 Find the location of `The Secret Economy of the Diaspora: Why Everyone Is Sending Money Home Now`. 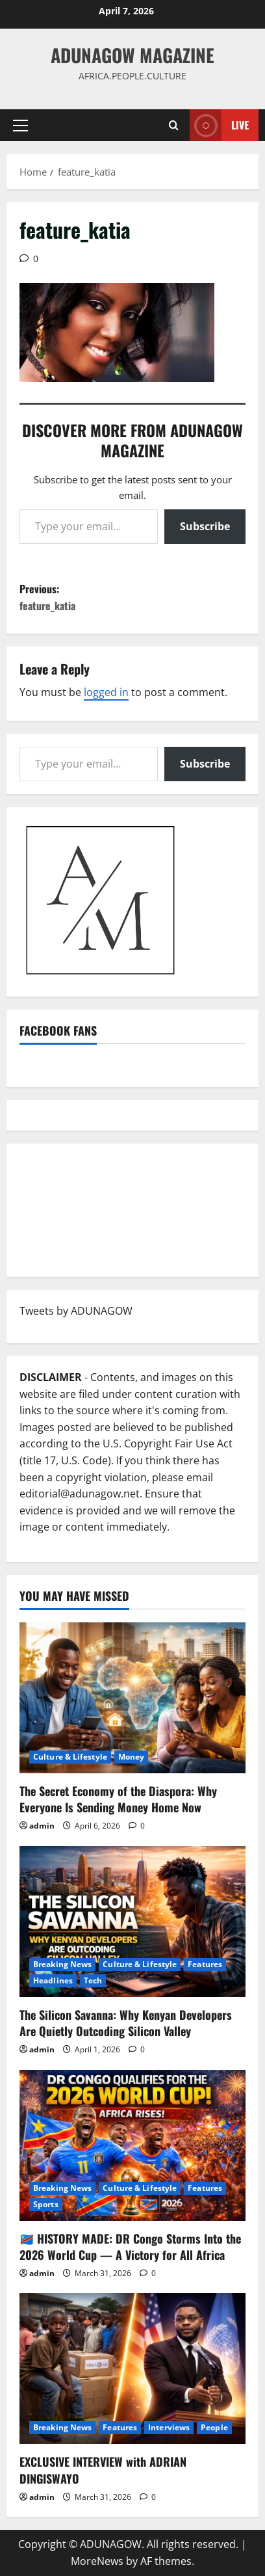

The Secret Economy of the Diaspora: Why Everyone Is Sending Money Home Now is located at coordinates (118, 1799).